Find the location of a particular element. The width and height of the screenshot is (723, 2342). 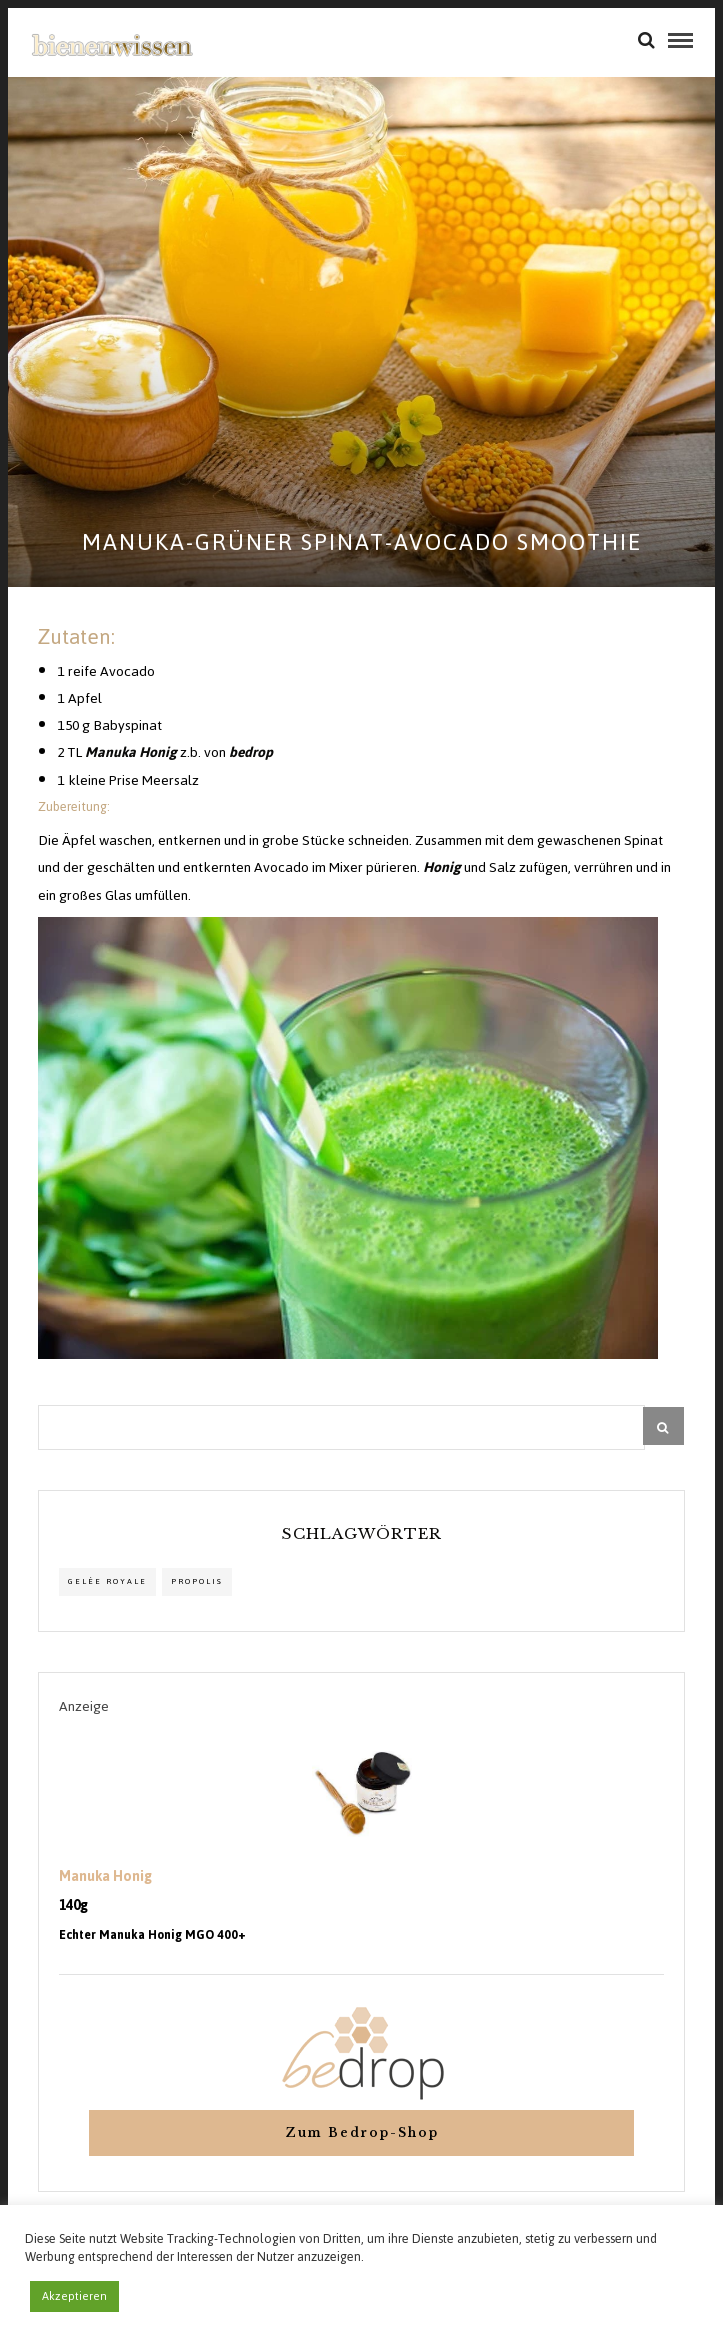

140g is located at coordinates (73, 1906).